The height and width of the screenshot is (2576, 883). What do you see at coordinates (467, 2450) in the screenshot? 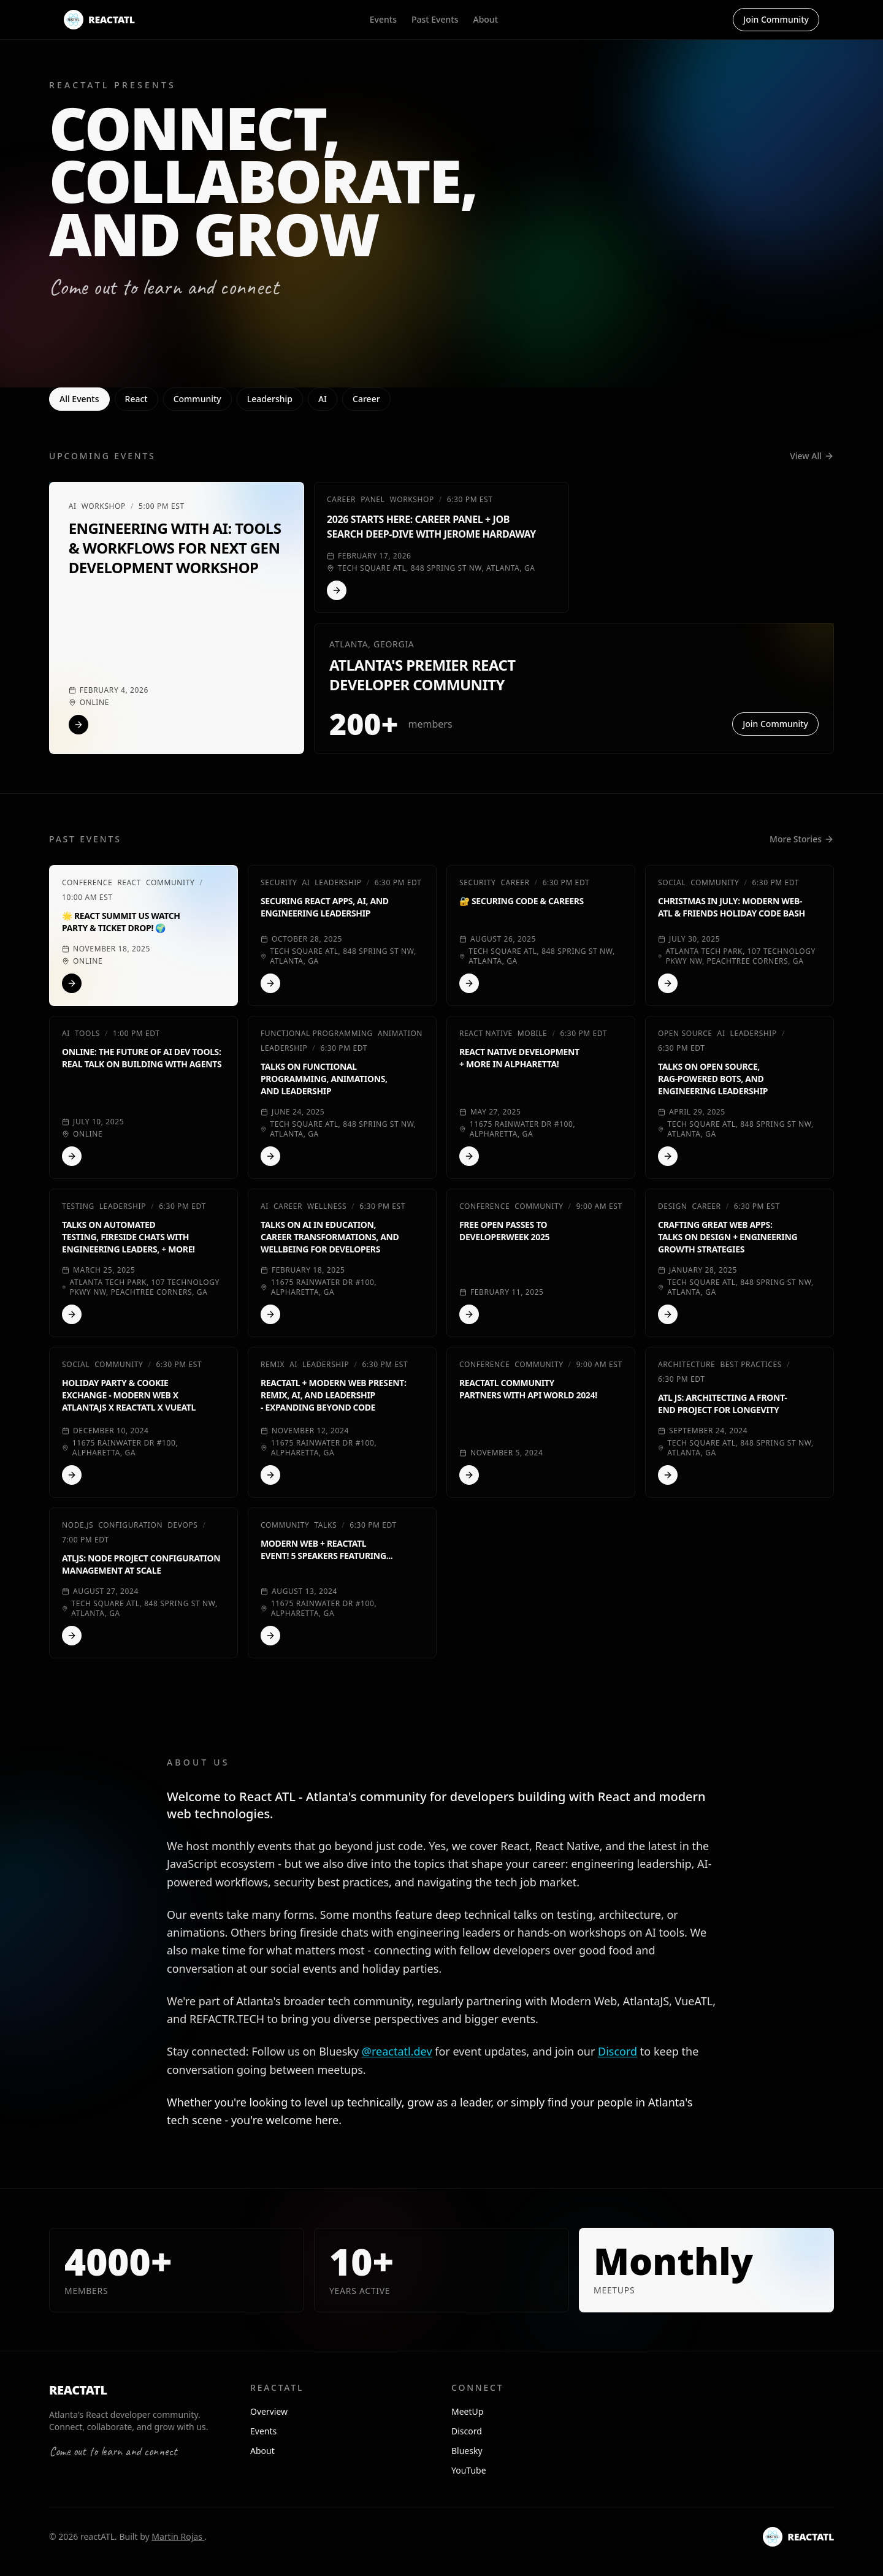
I see `Bluesky` at bounding box center [467, 2450].